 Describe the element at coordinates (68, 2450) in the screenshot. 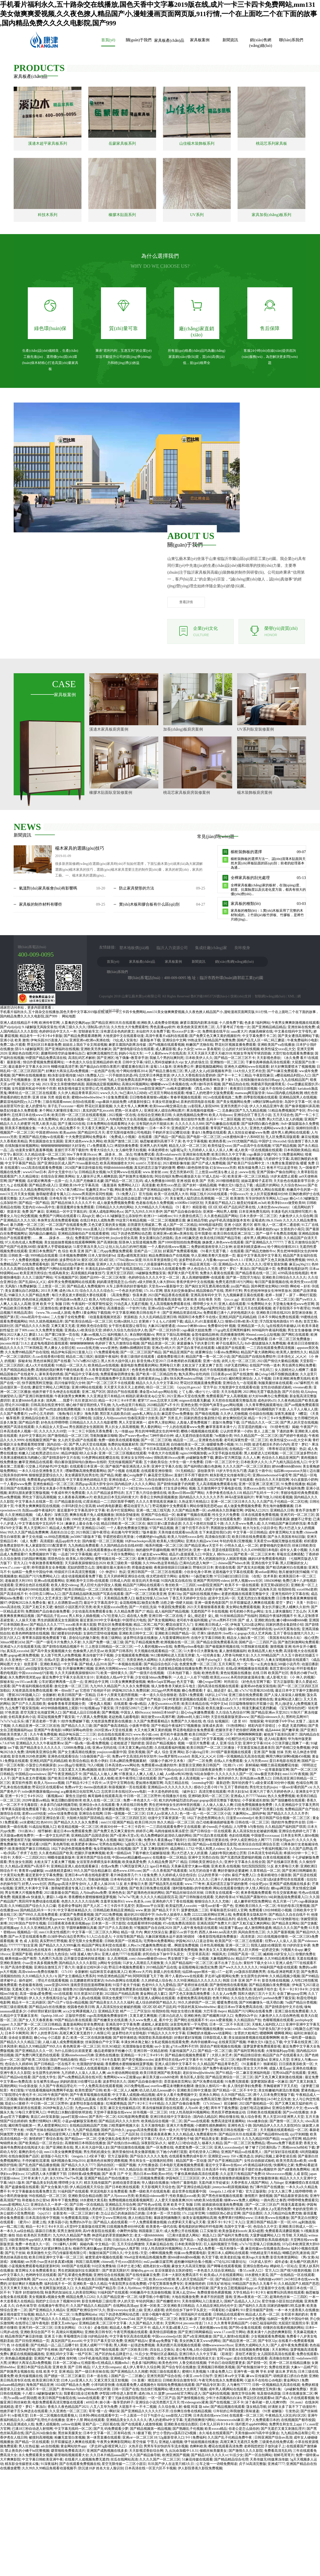

I see `噼里啪啦免费看高清片` at that location.